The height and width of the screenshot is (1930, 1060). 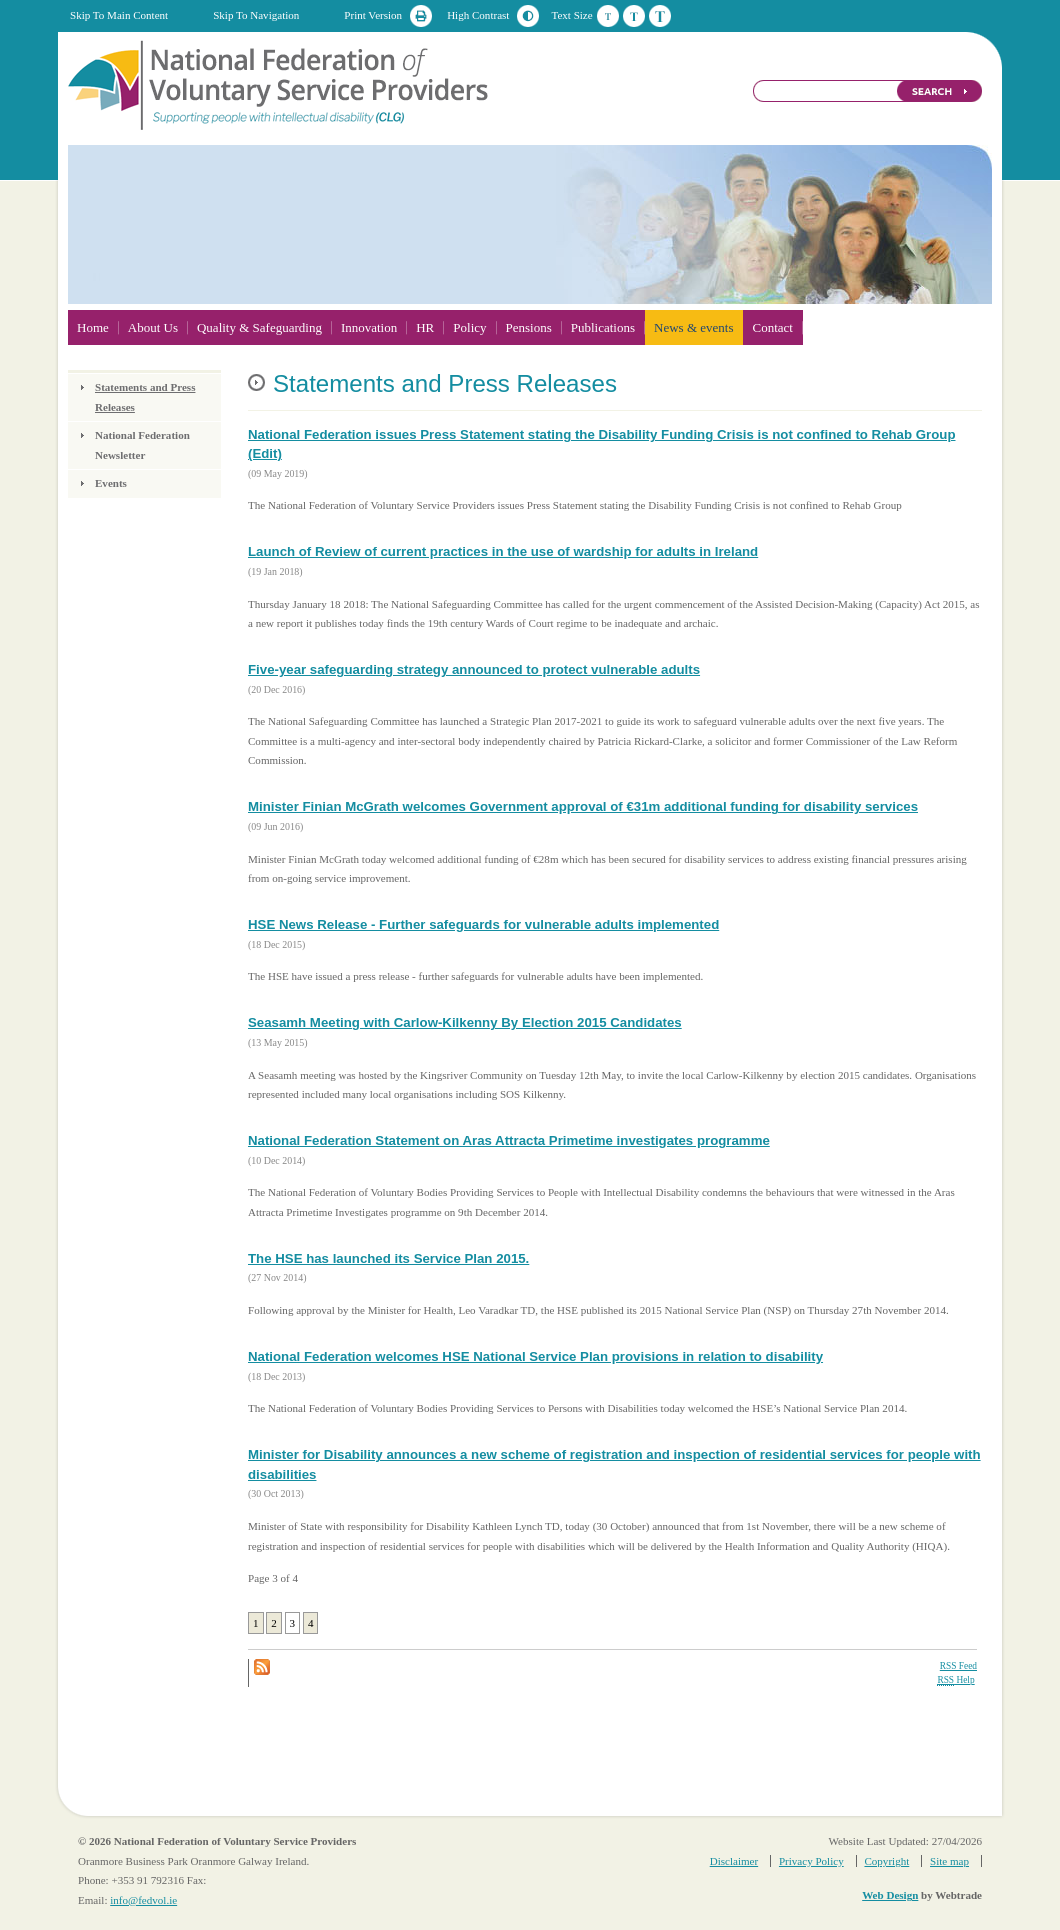 What do you see at coordinates (535, 1356) in the screenshot?
I see `National Federation welcomes HSE National Service Plan provisions in relation to disability` at bounding box center [535, 1356].